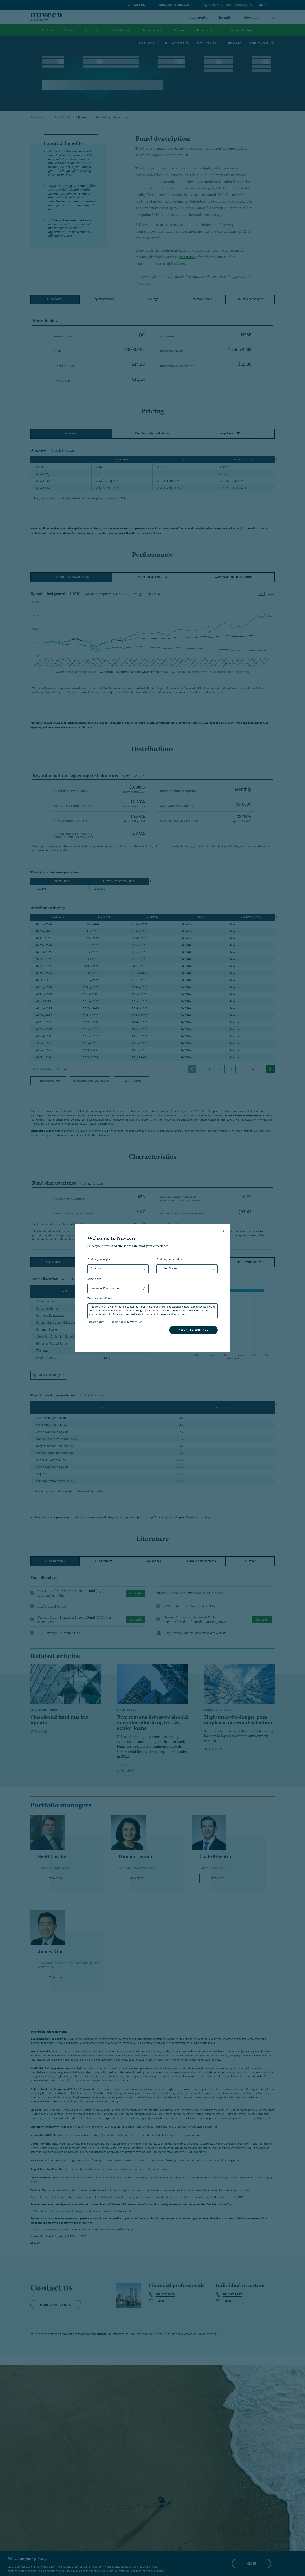 The width and height of the screenshot is (305, 2576). What do you see at coordinates (99, 1298) in the screenshot?
I see `Terms and Conditions` at bounding box center [99, 1298].